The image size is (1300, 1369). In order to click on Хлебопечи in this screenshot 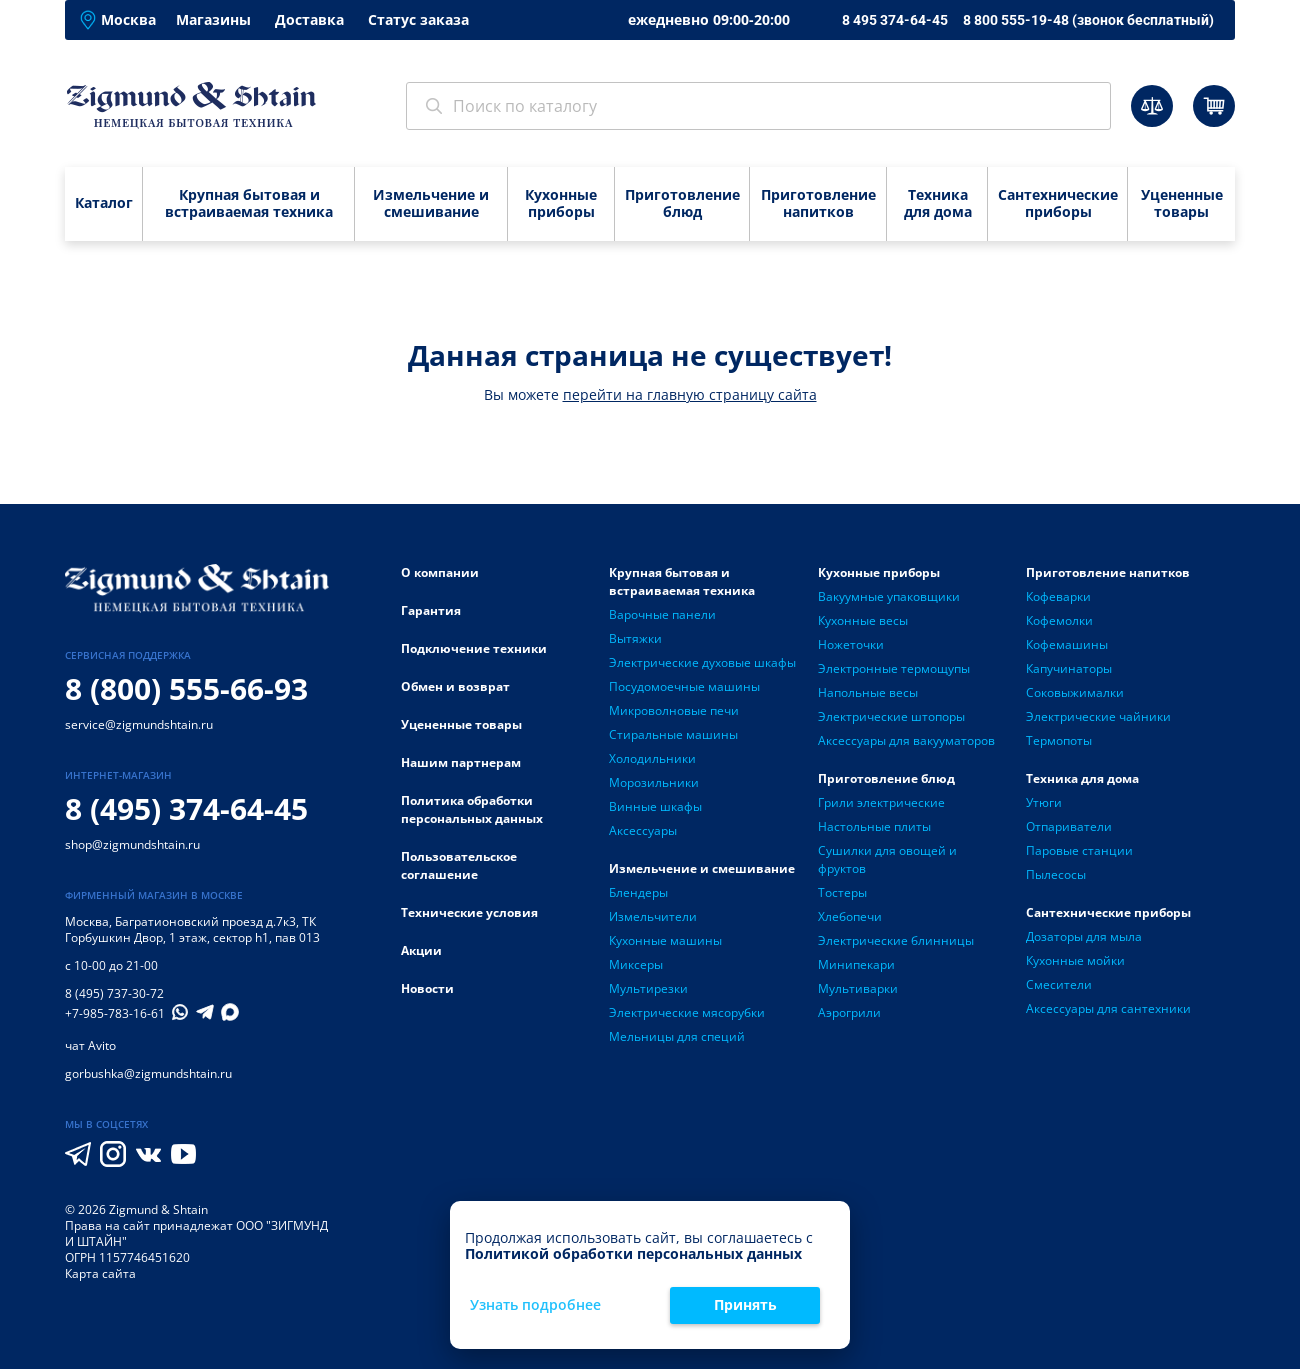, I will do `click(850, 916)`.